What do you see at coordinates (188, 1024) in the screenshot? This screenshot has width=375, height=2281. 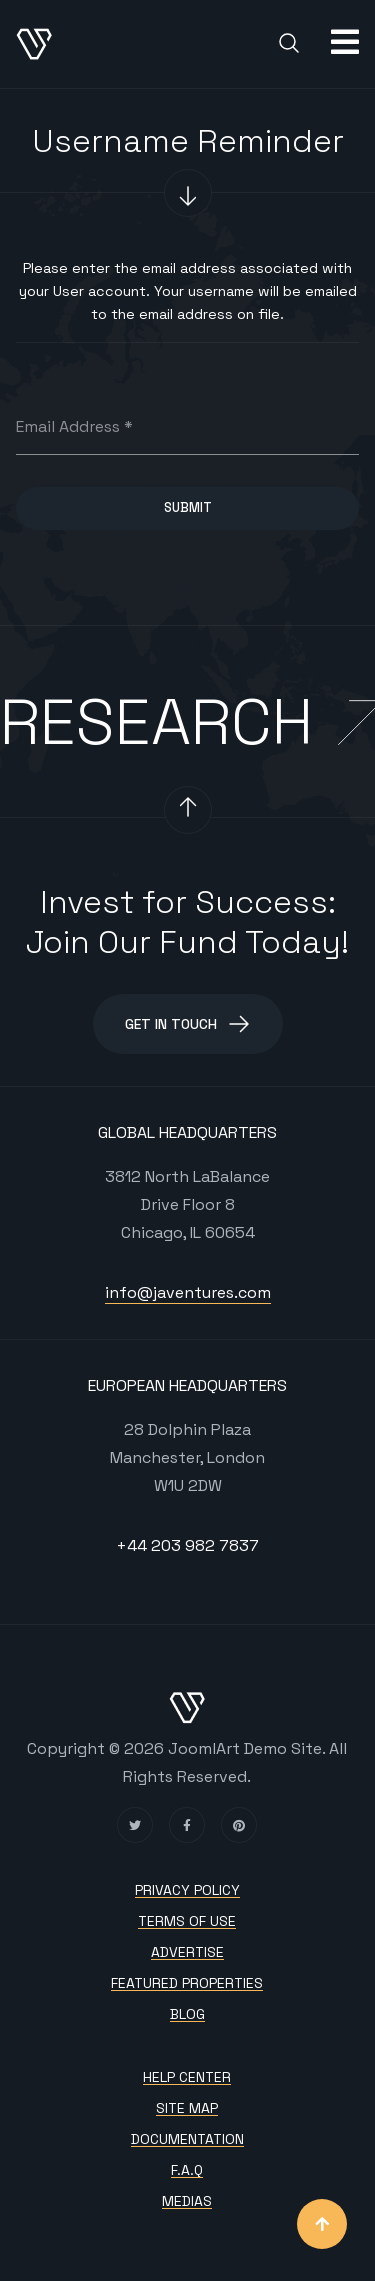 I see `Get in Touch` at bounding box center [188, 1024].